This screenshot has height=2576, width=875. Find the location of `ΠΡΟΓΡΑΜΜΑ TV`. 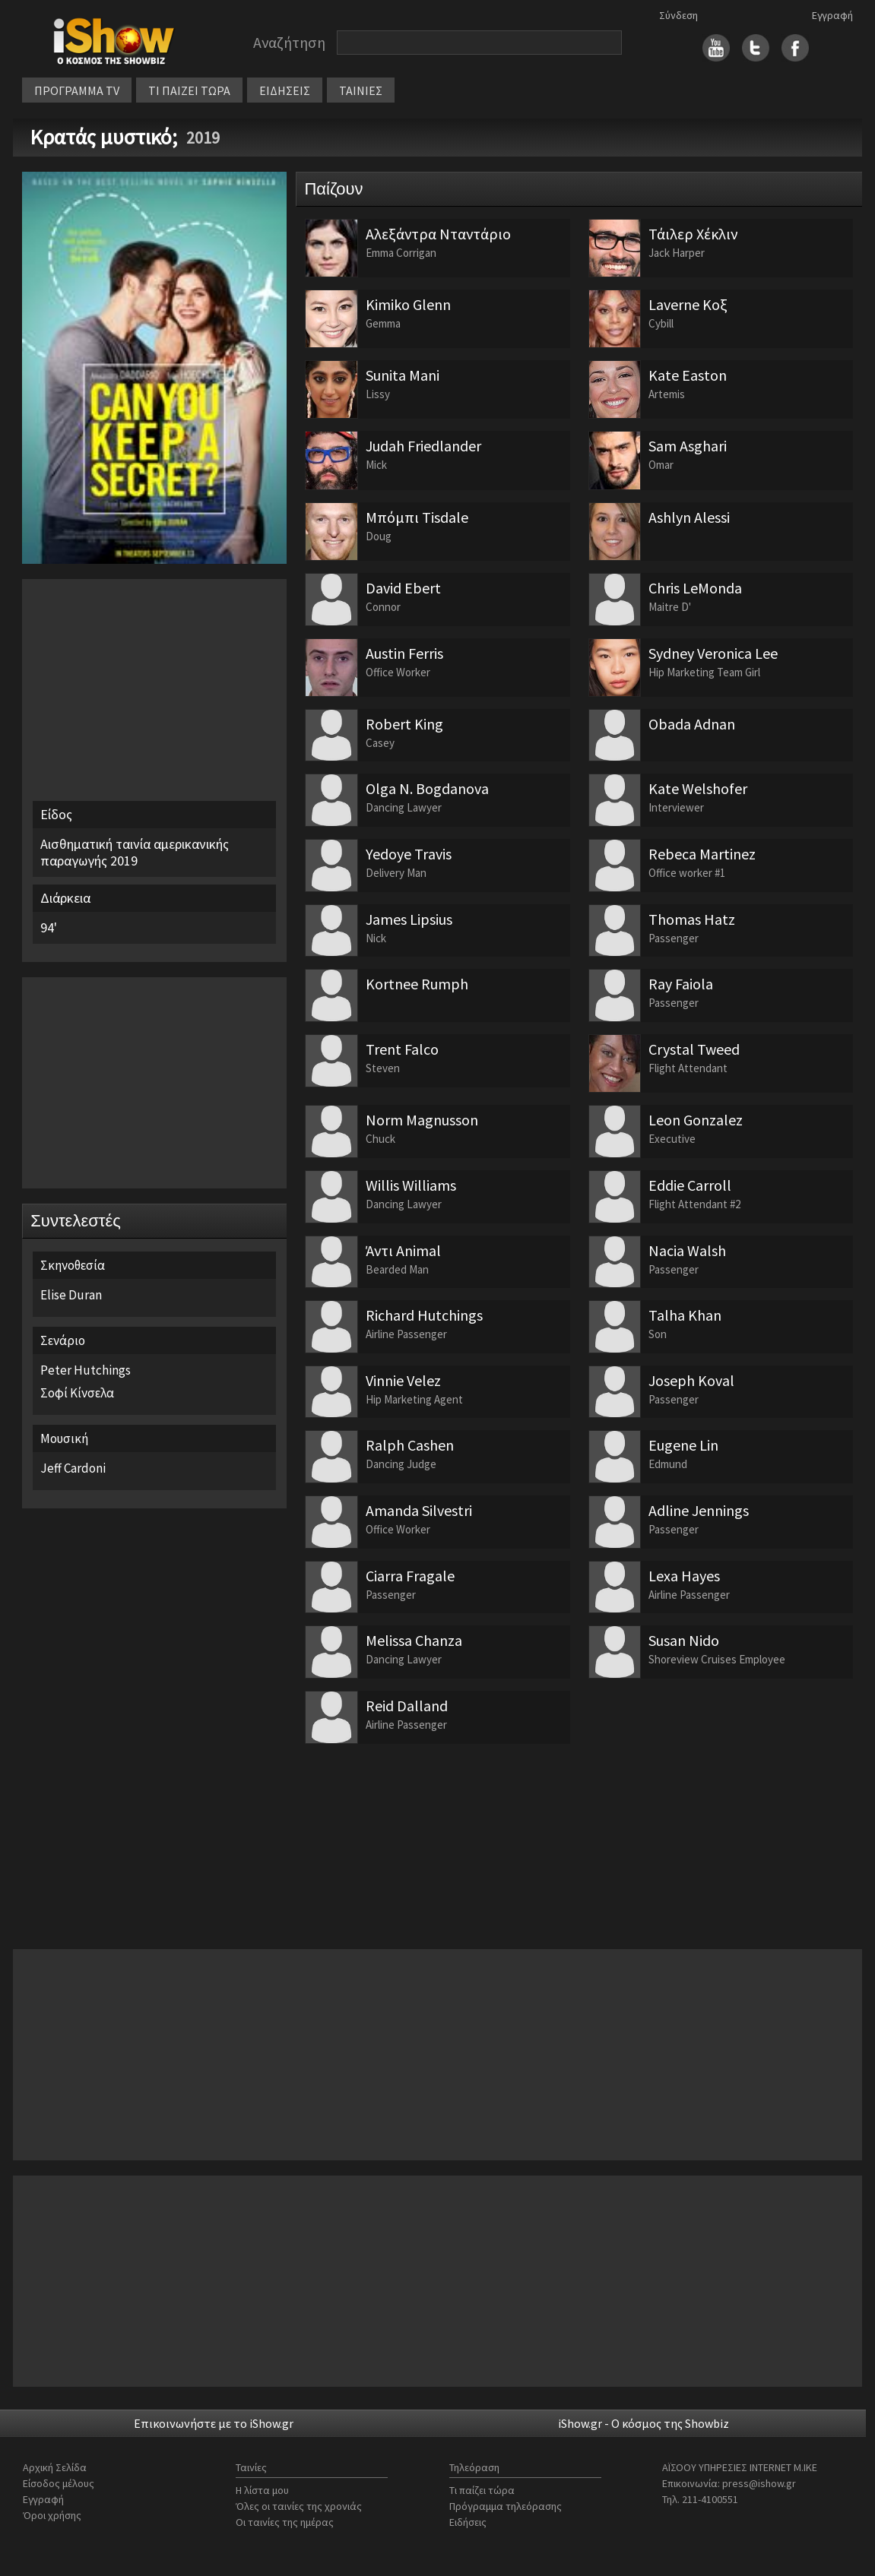

ΠΡΟΓΡΑΜΜΑ TV is located at coordinates (76, 90).